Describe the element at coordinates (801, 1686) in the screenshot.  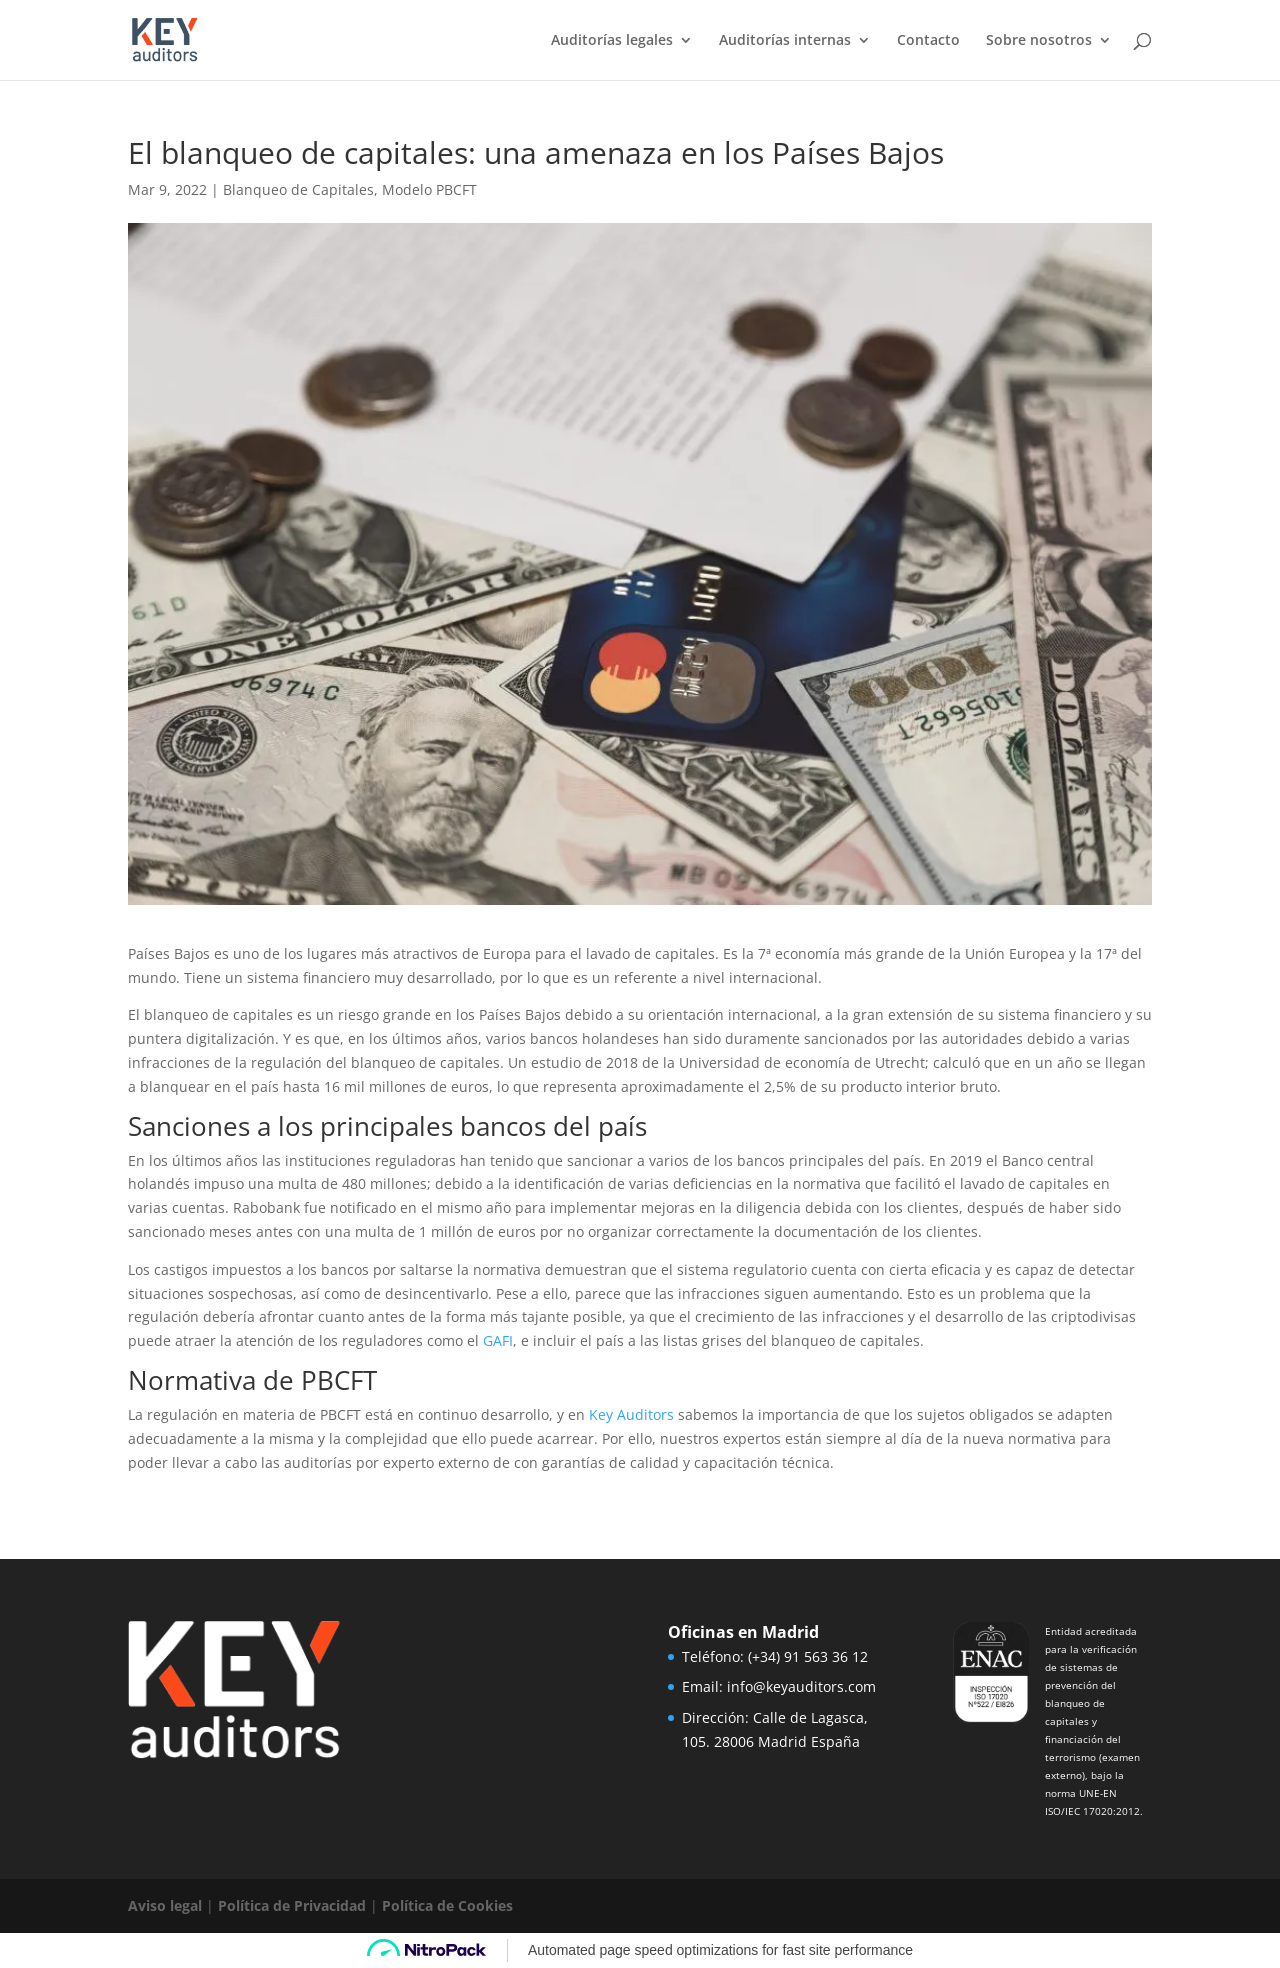
I see `info@keyauditors.com` at that location.